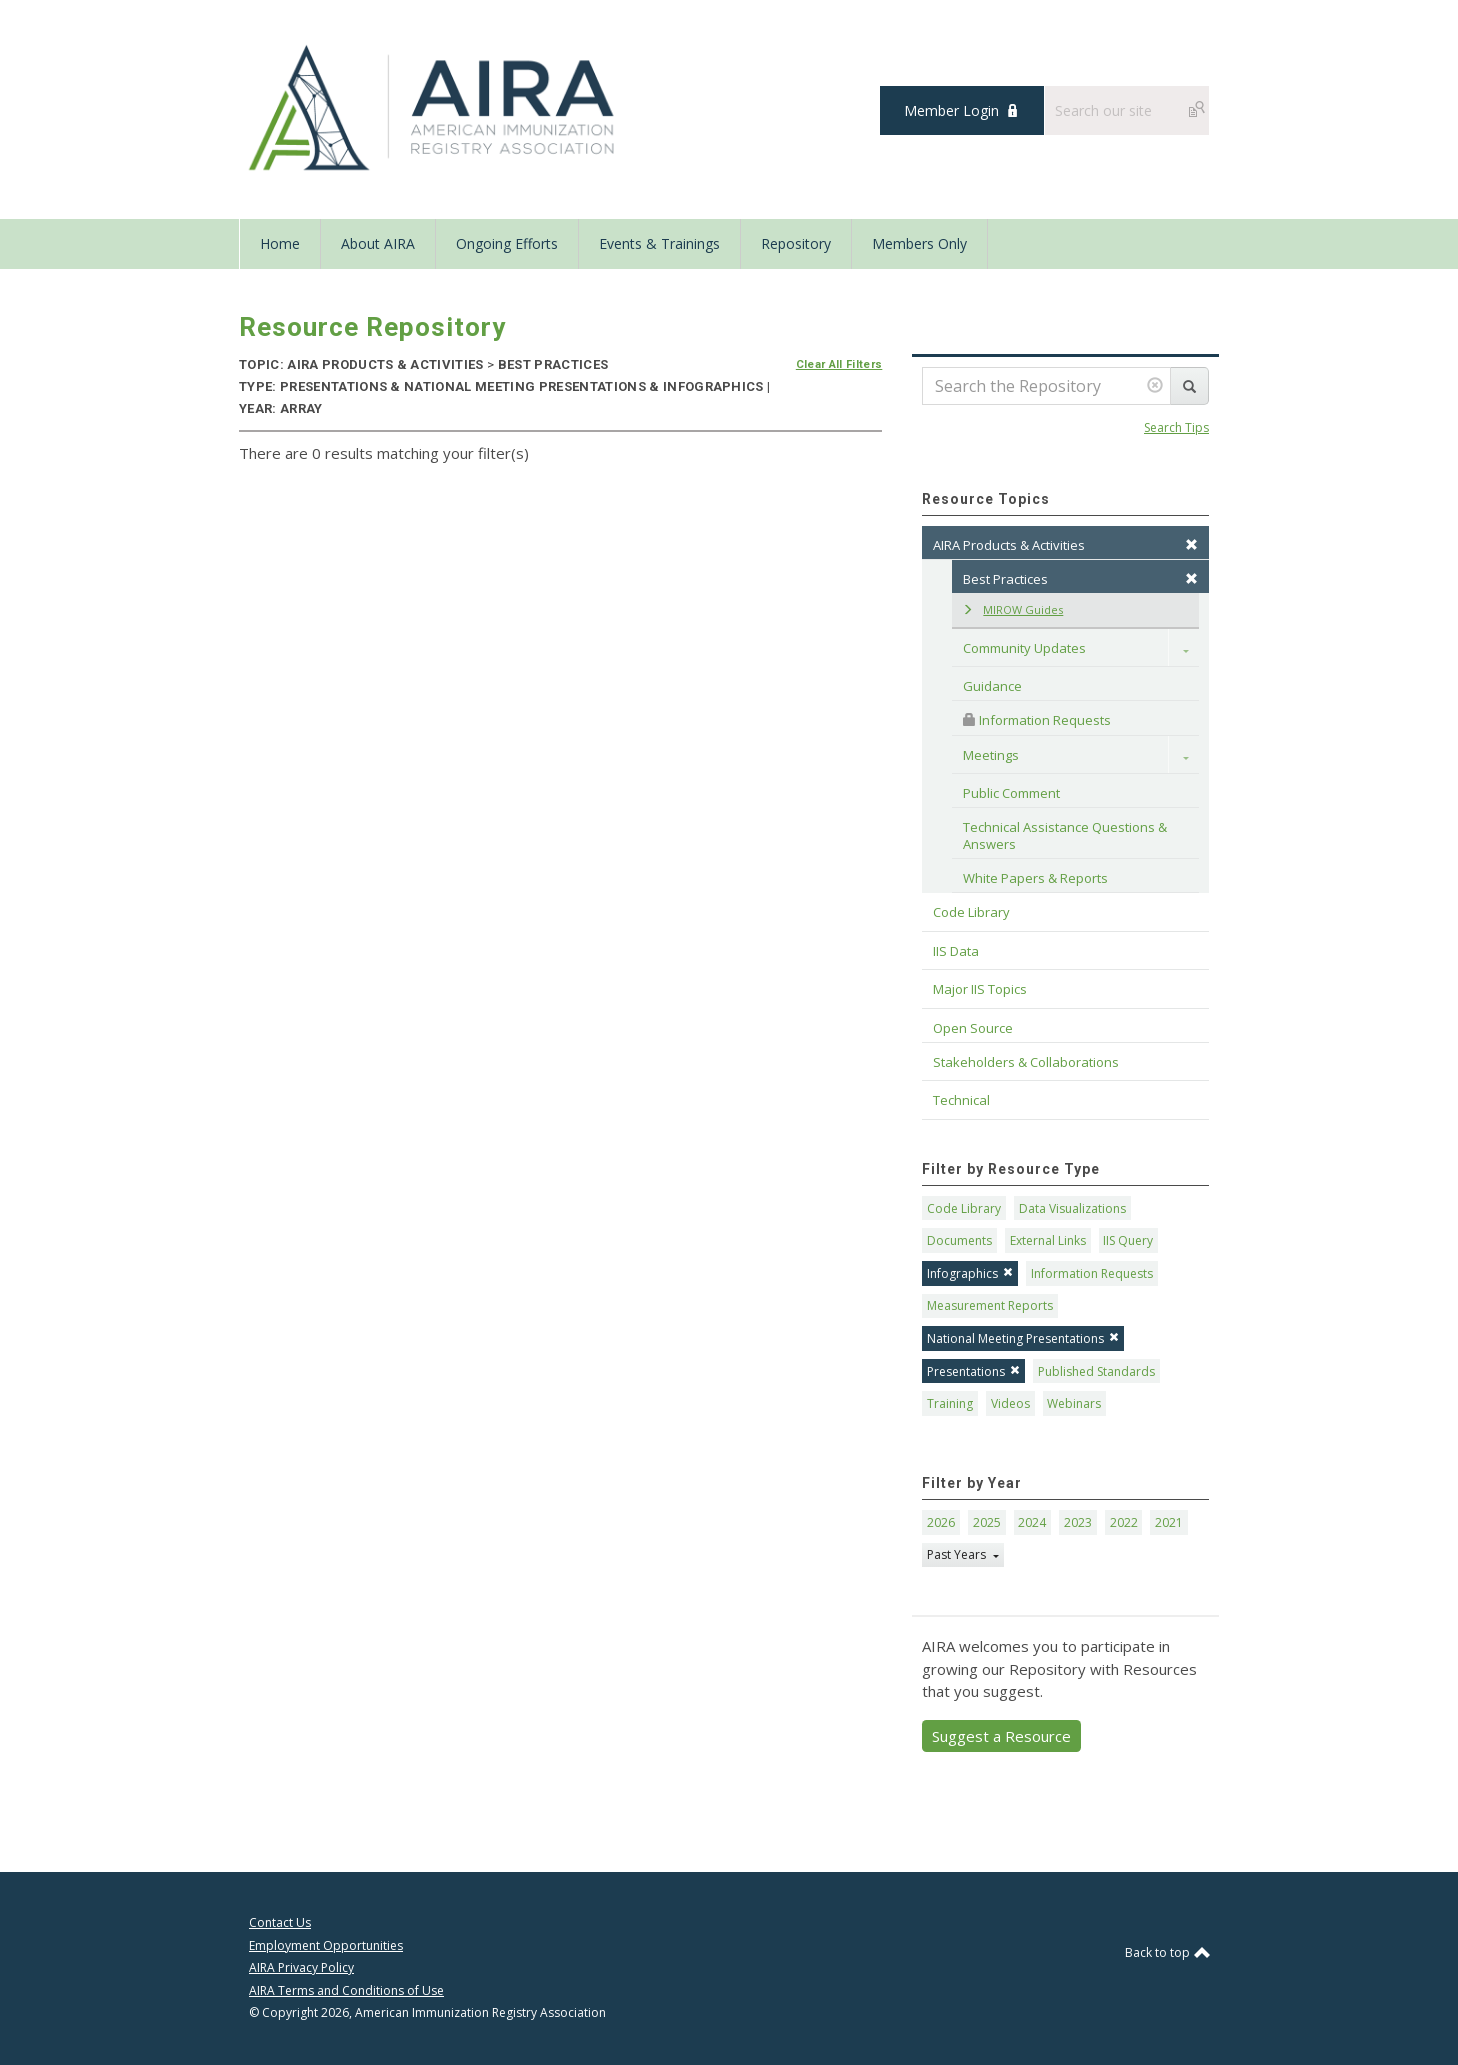  I want to click on Member Login, so click(951, 110).